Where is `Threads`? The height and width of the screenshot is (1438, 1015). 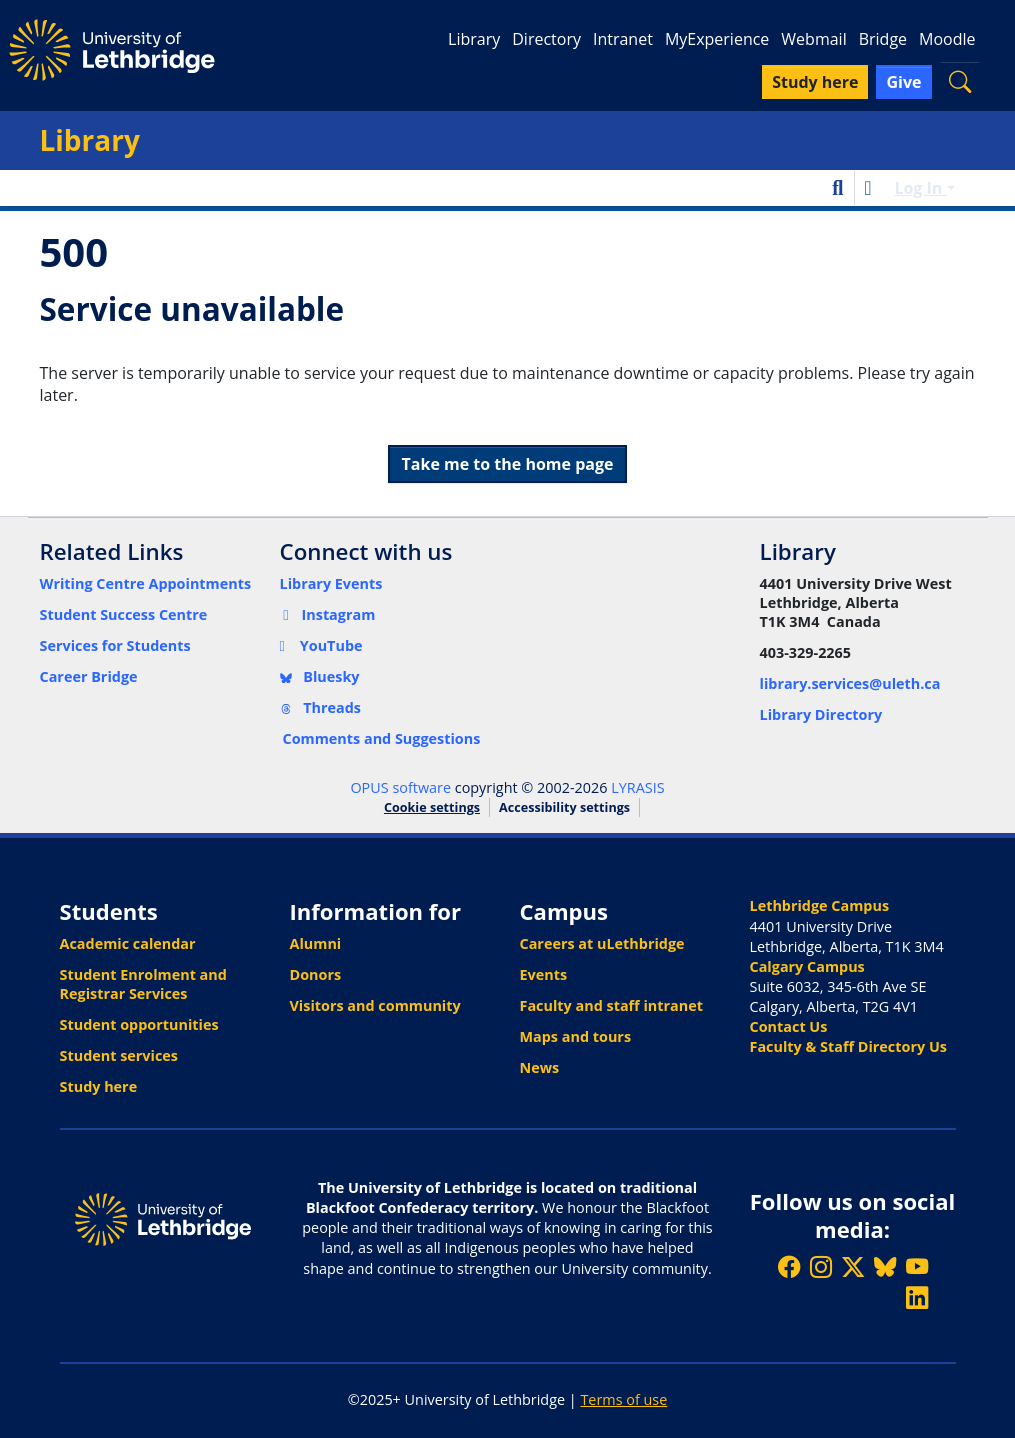 Threads is located at coordinates (321, 707).